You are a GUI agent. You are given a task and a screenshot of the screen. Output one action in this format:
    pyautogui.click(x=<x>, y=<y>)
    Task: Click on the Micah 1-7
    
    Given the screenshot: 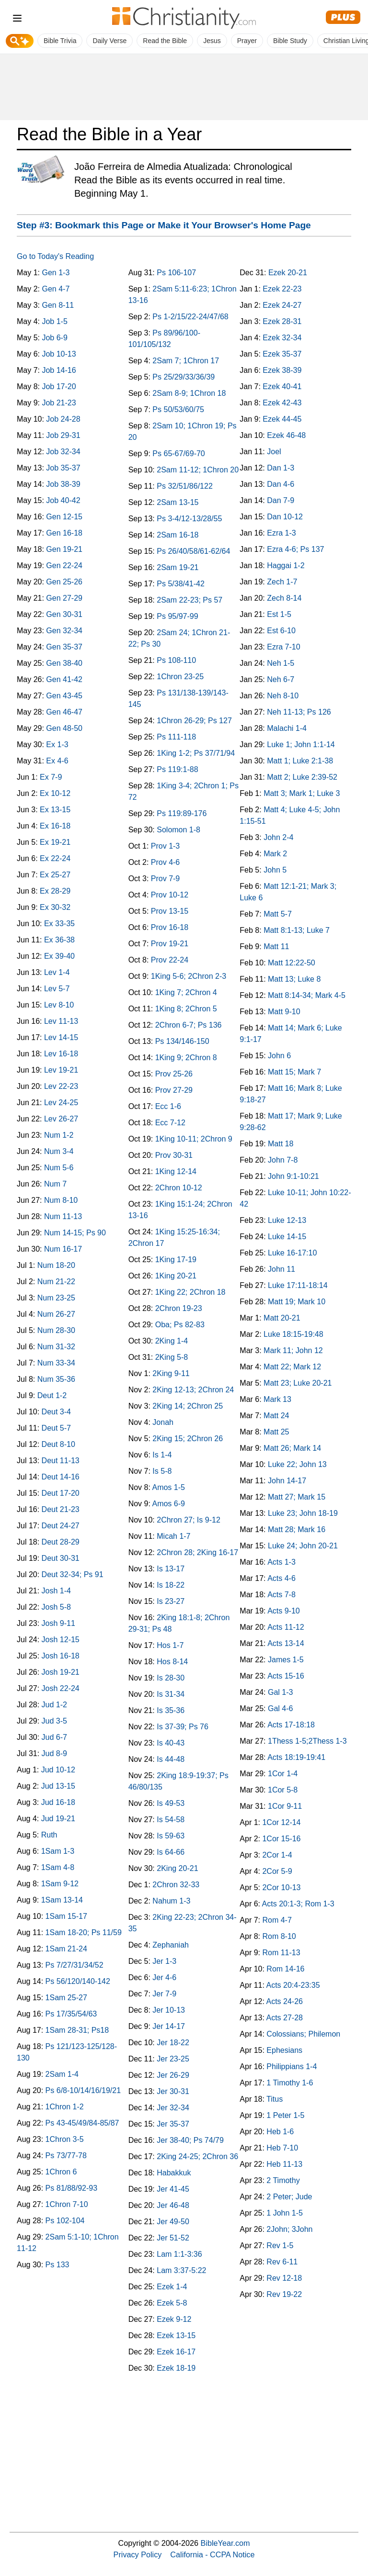 What is the action you would take?
    pyautogui.click(x=173, y=1536)
    